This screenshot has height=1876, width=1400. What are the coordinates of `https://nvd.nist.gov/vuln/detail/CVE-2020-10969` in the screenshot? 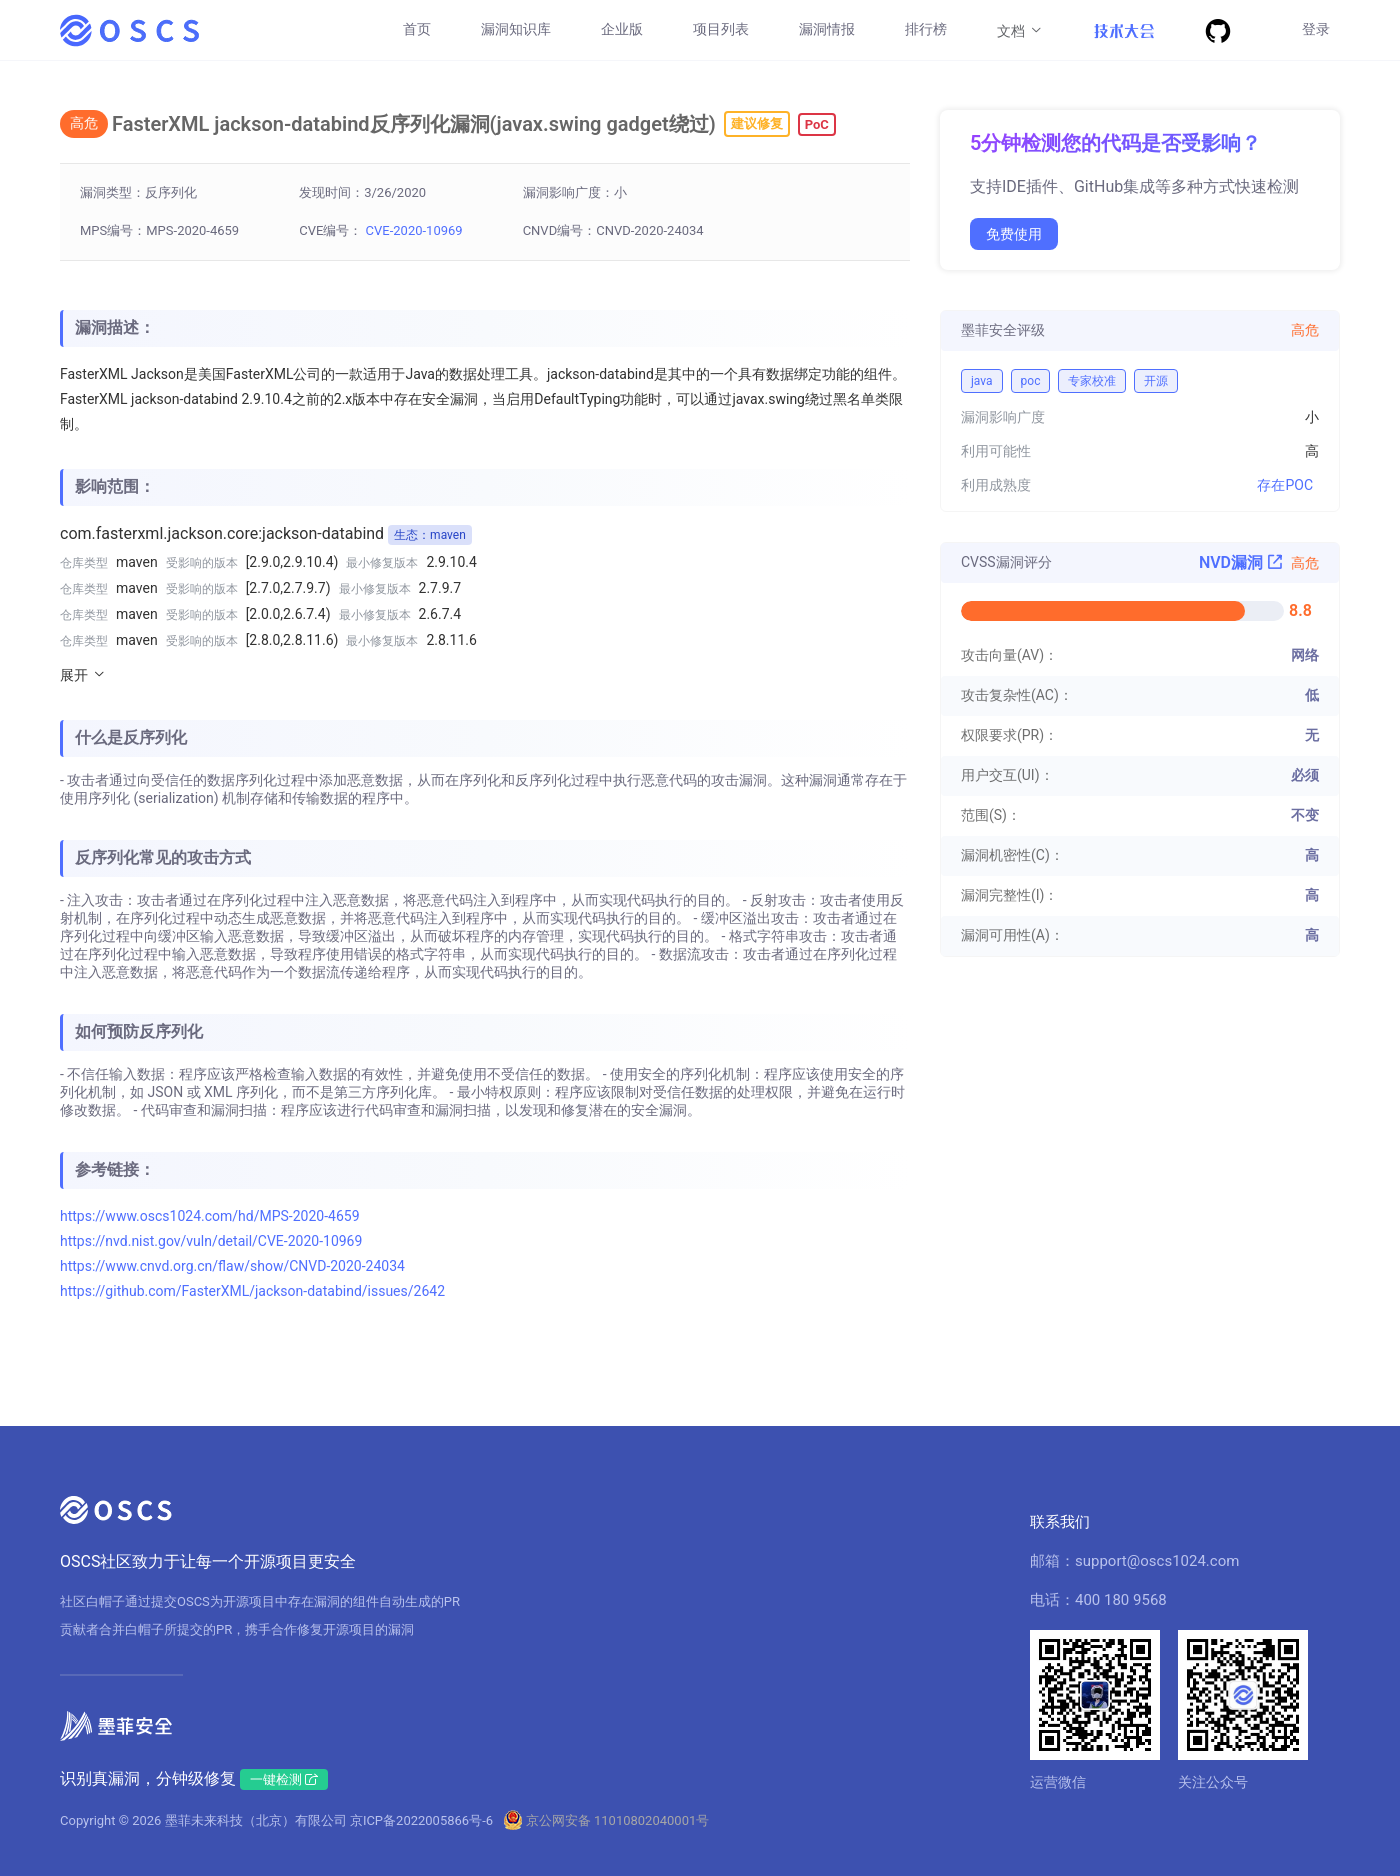 It's located at (211, 1241).